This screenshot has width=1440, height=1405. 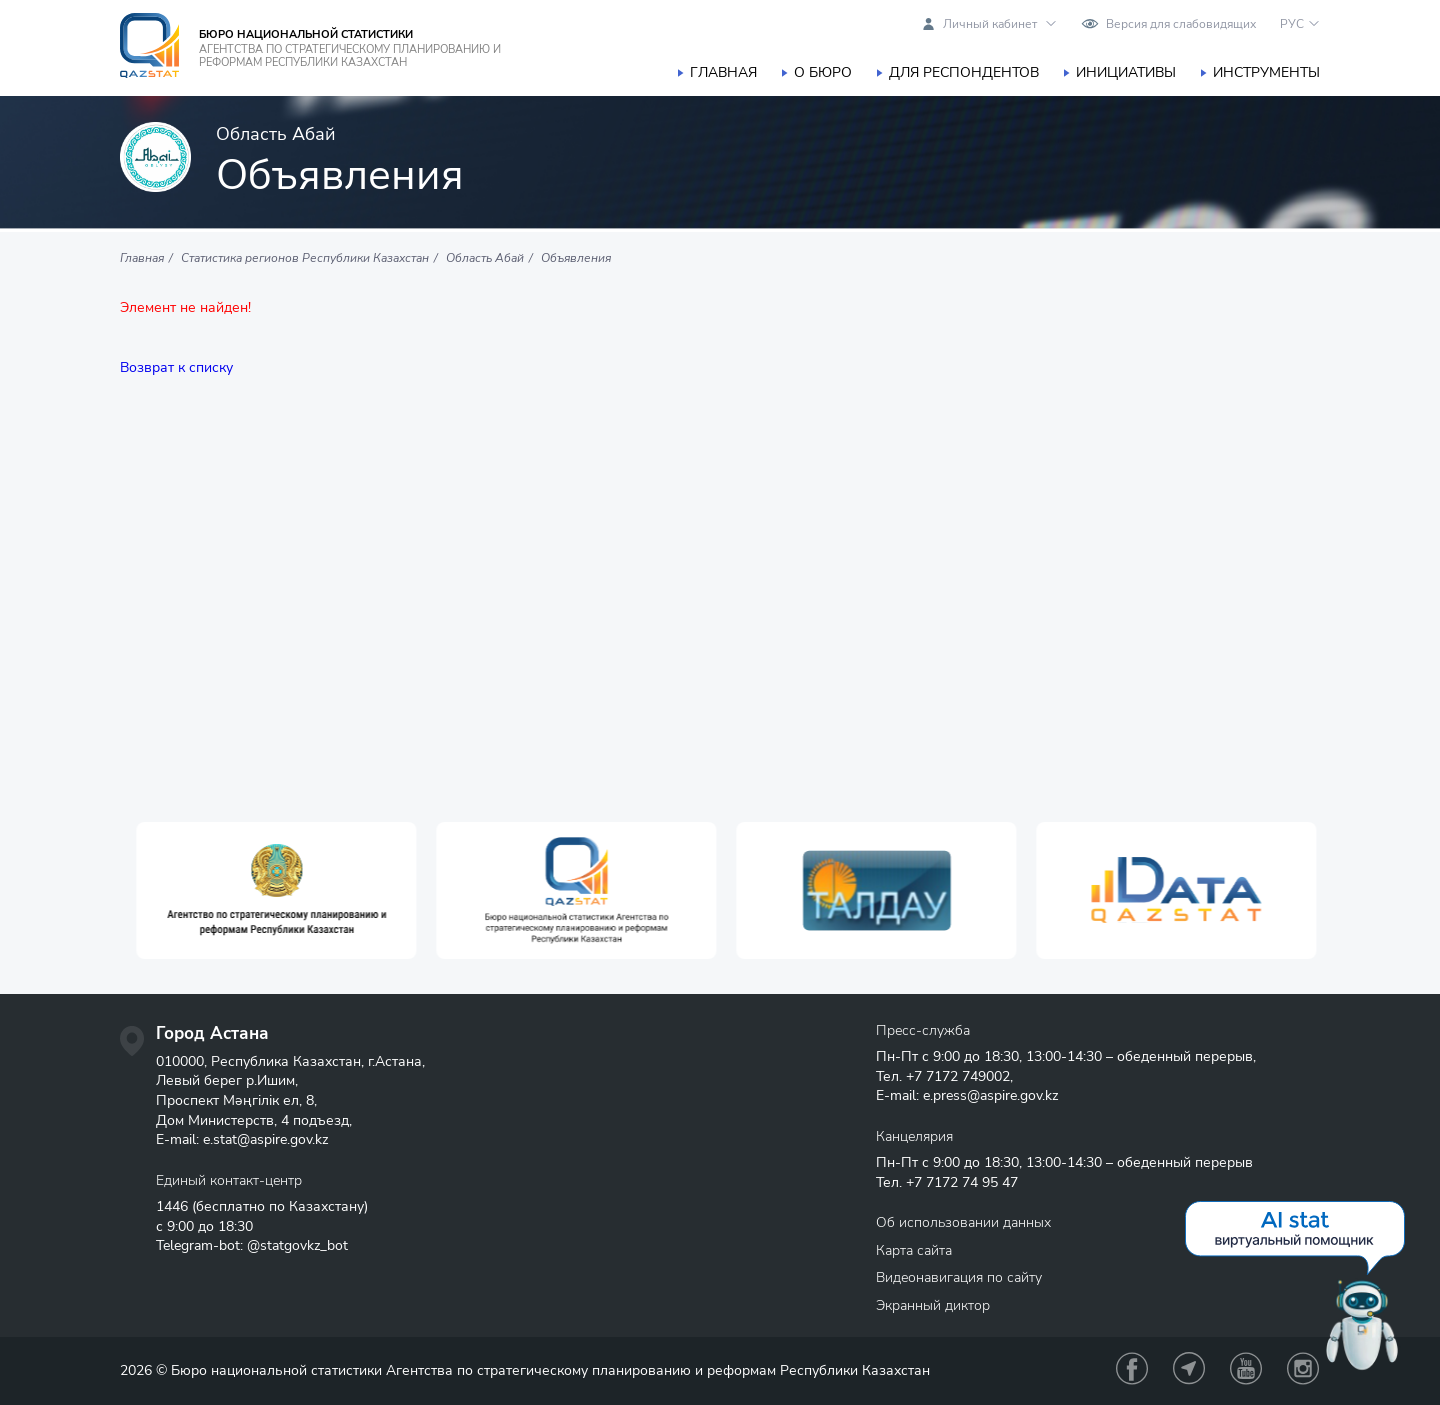 What do you see at coordinates (176, 367) in the screenshot?
I see `Возврат к списку` at bounding box center [176, 367].